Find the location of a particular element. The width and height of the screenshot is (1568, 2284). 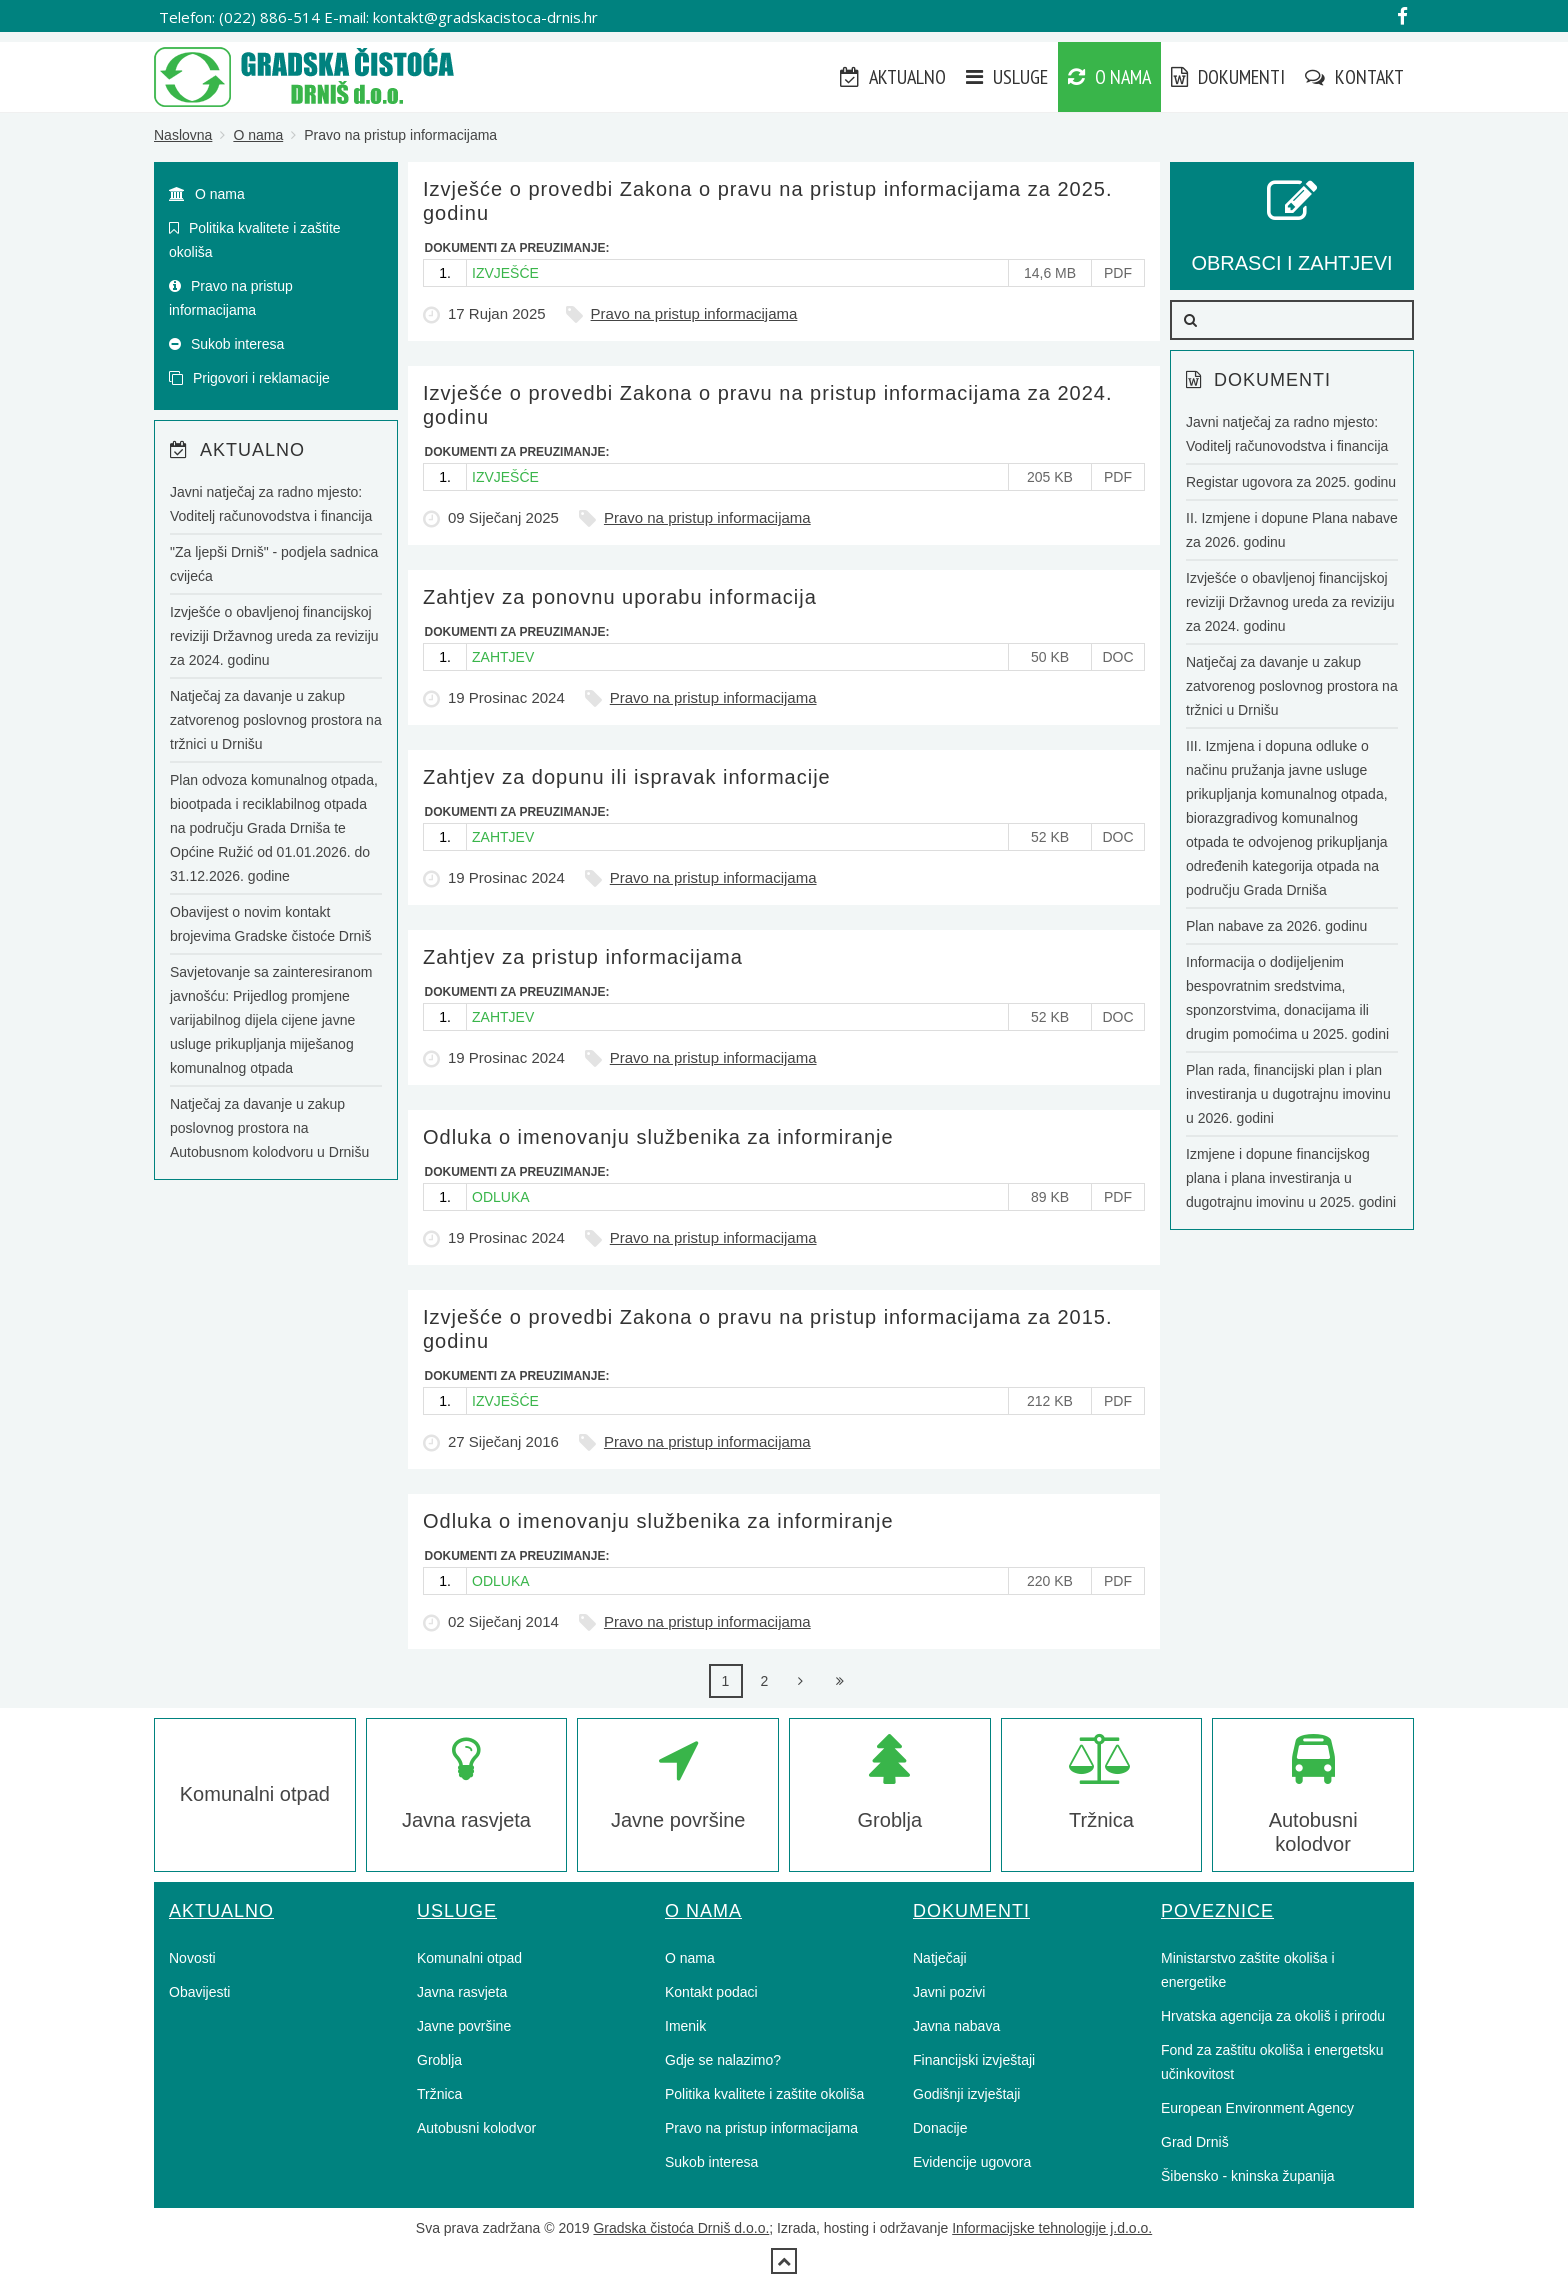

Informacijske tehnologije j.d.o.o. is located at coordinates (1052, 2228).